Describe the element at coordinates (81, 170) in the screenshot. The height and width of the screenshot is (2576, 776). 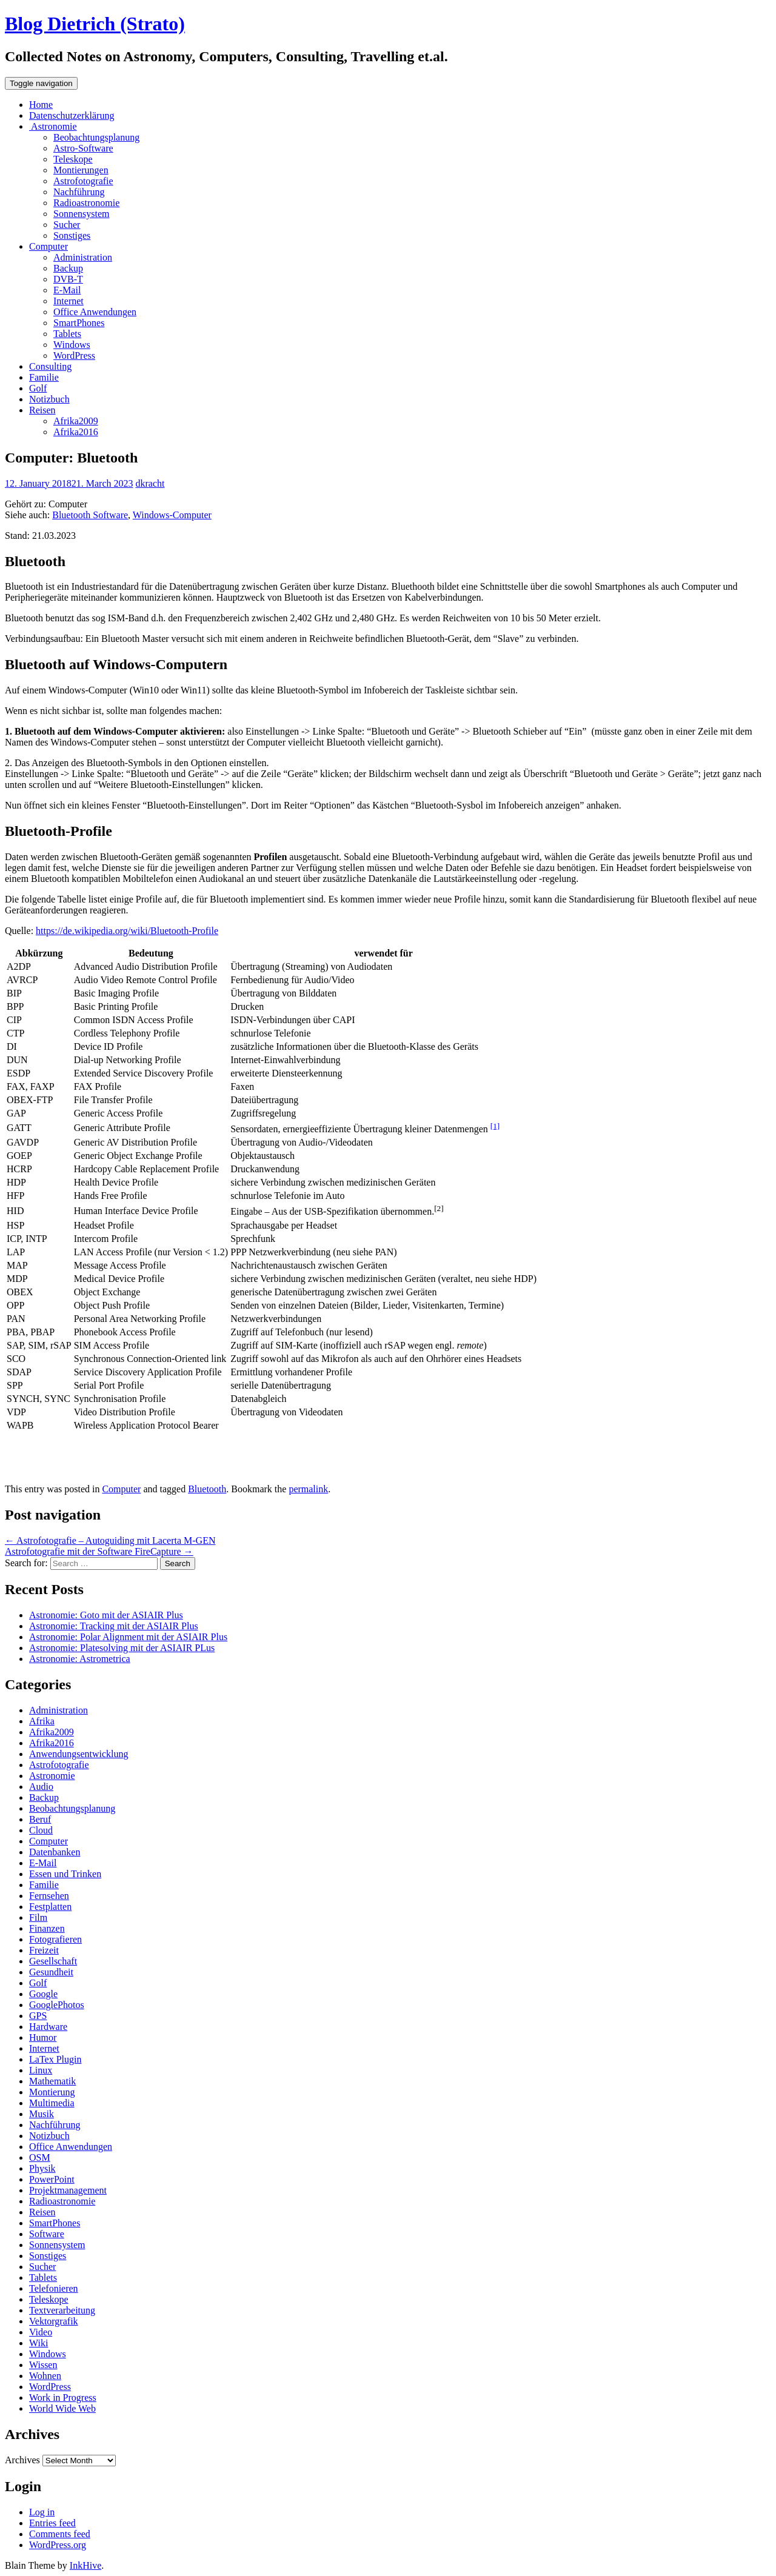
I see `Montierungen` at that location.